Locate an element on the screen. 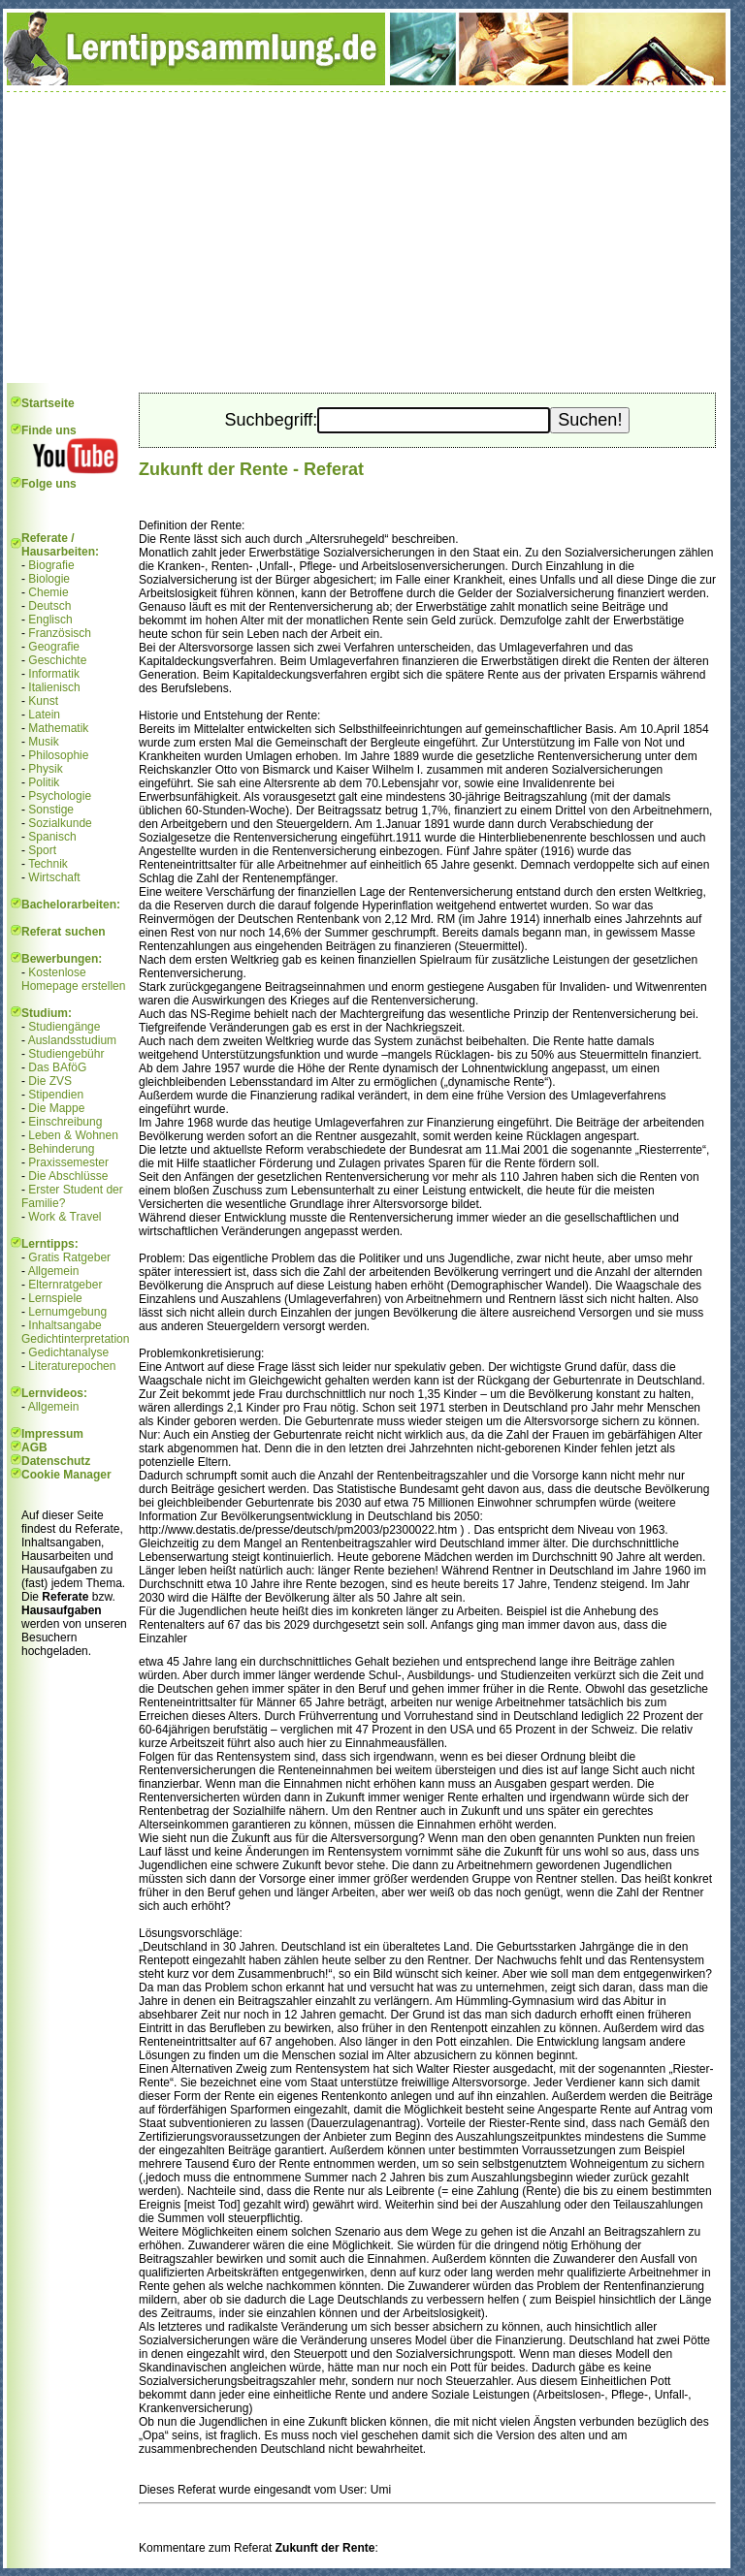  Auslandsstudium is located at coordinates (72, 1040).